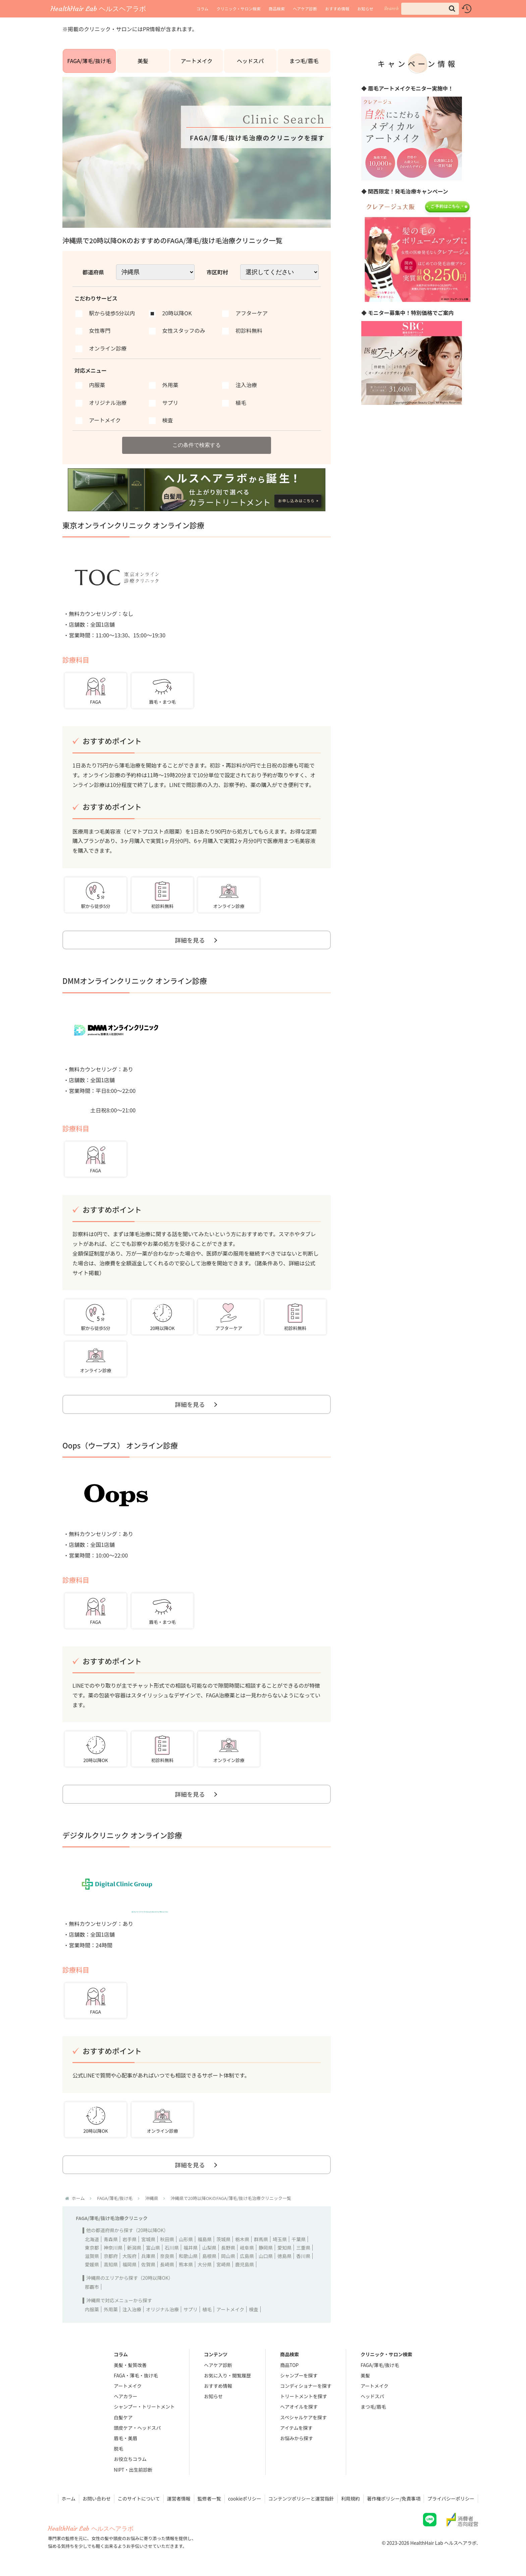 The width and height of the screenshot is (526, 2576). I want to click on この条件で検索する, so click(196, 445).